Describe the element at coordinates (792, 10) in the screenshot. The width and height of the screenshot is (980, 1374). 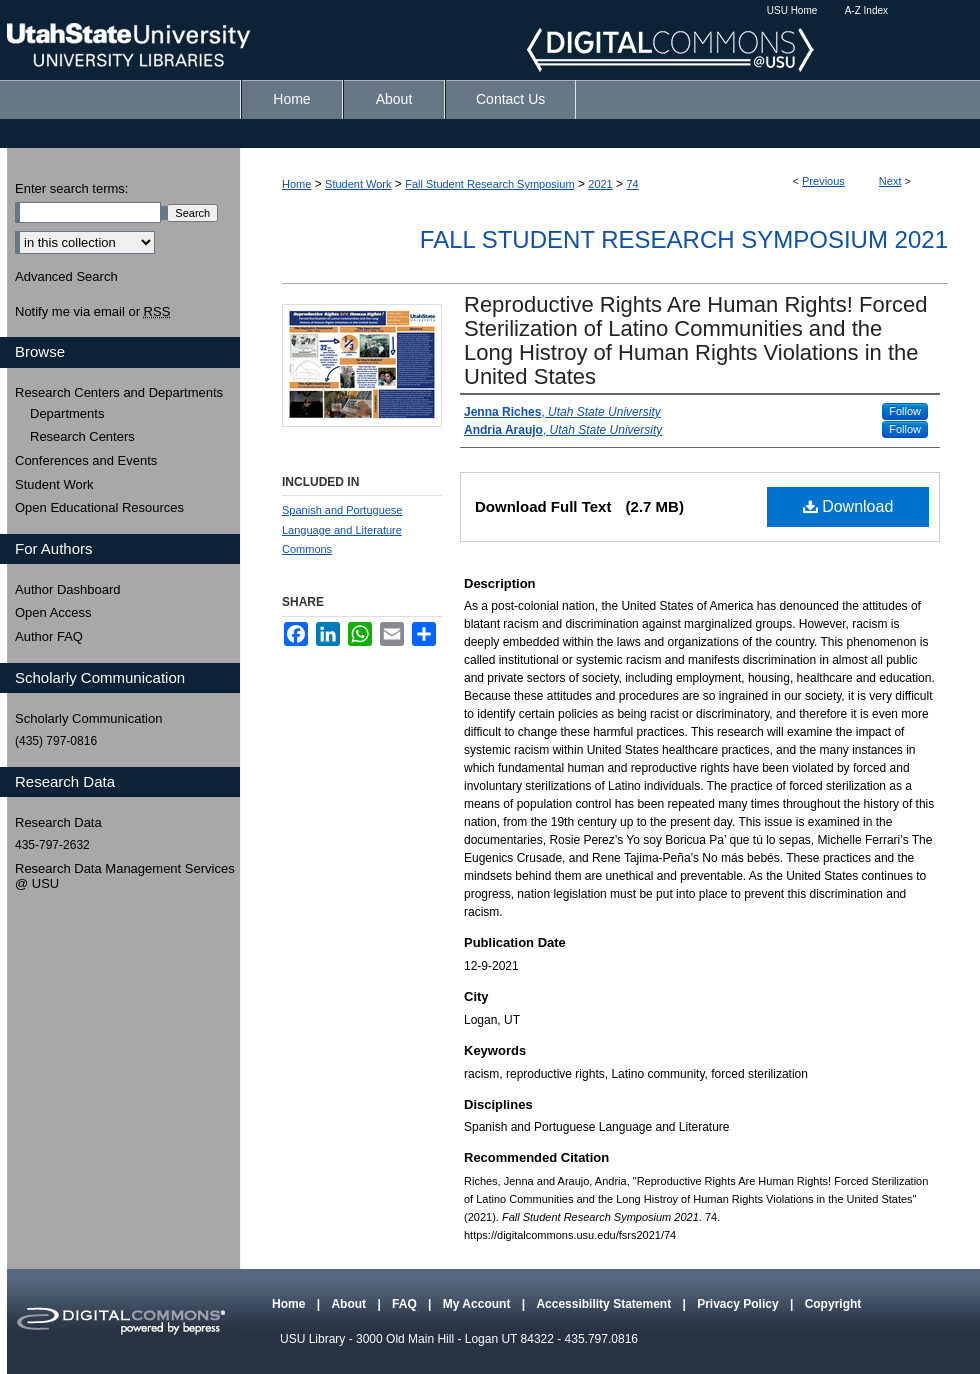
I see `USU Home` at that location.